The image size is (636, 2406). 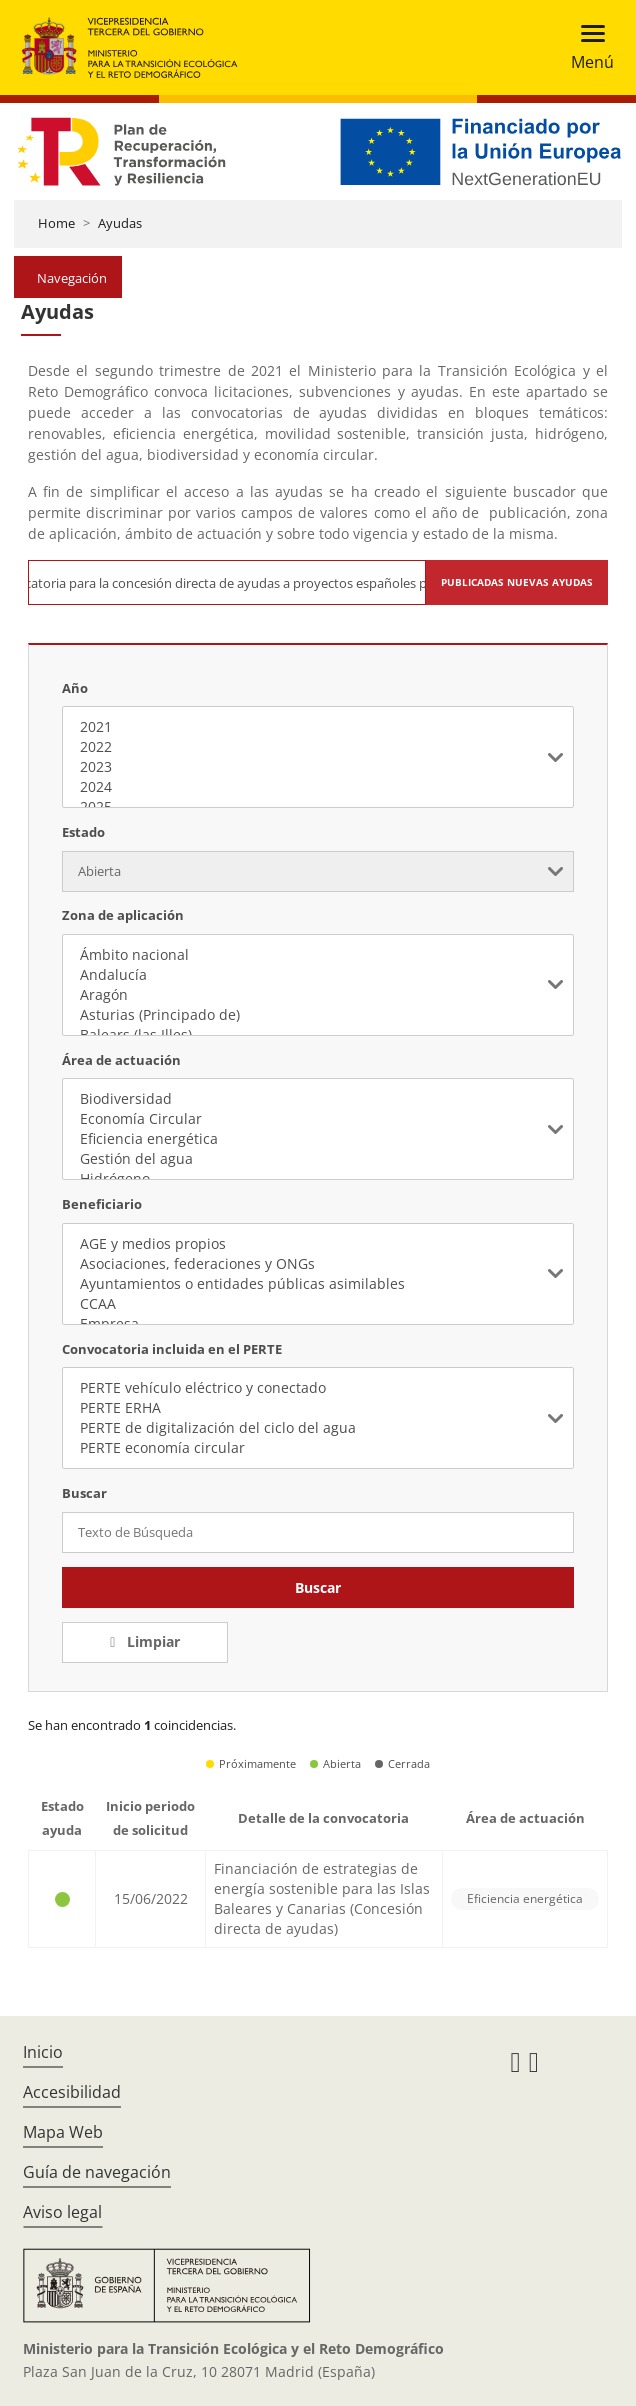 I want to click on Ayuntamientos o entidades públicas asimilables, so click(x=317, y=1284).